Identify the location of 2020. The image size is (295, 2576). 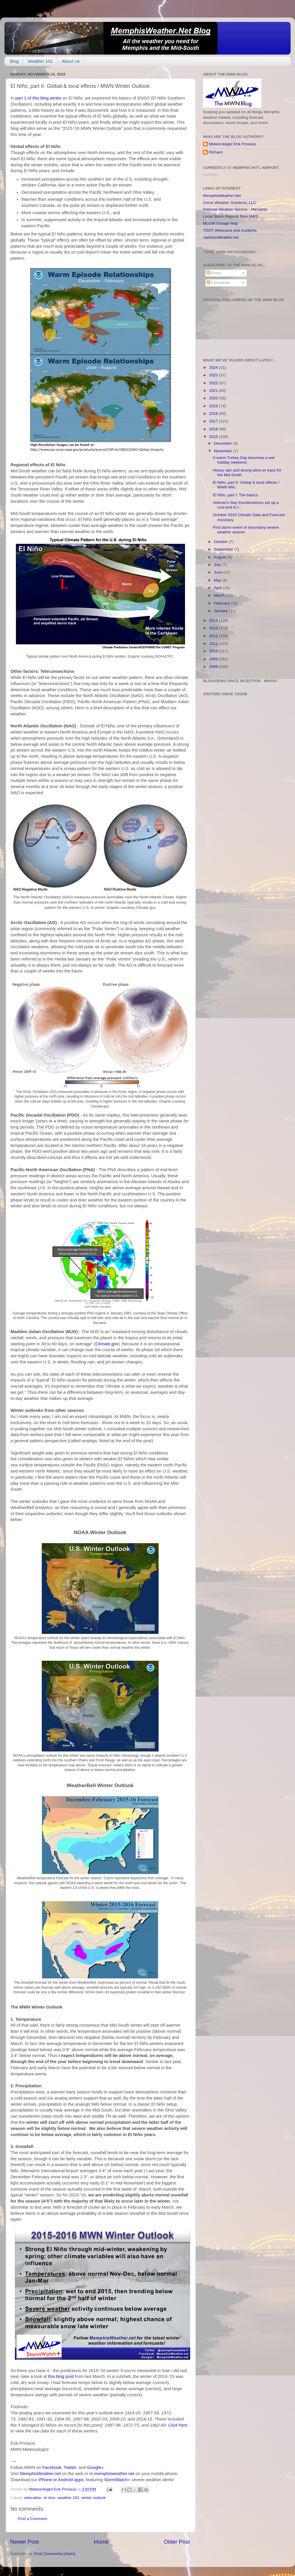
(214, 398).